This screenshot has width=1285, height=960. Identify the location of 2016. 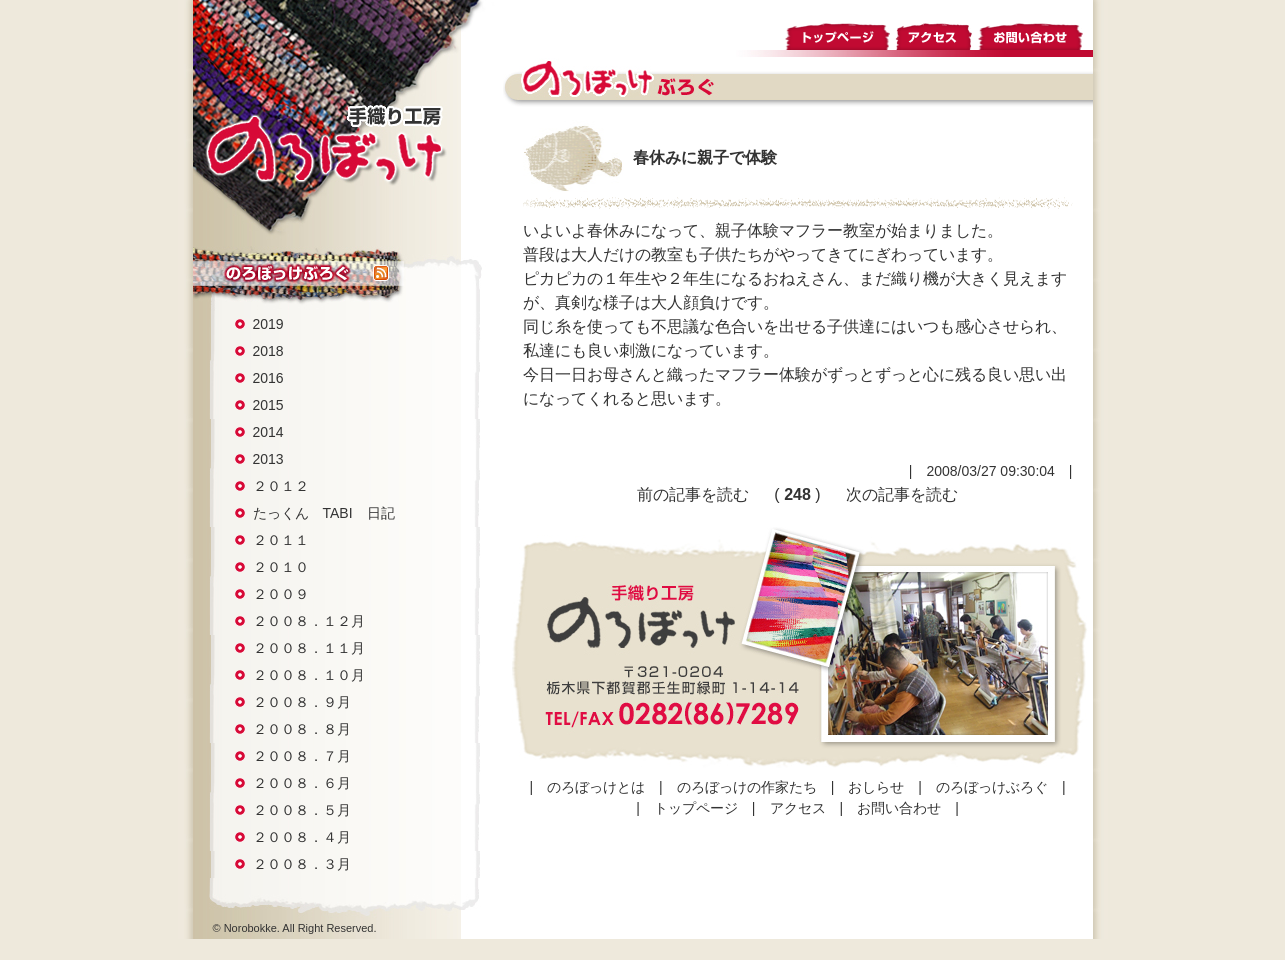
(268, 378).